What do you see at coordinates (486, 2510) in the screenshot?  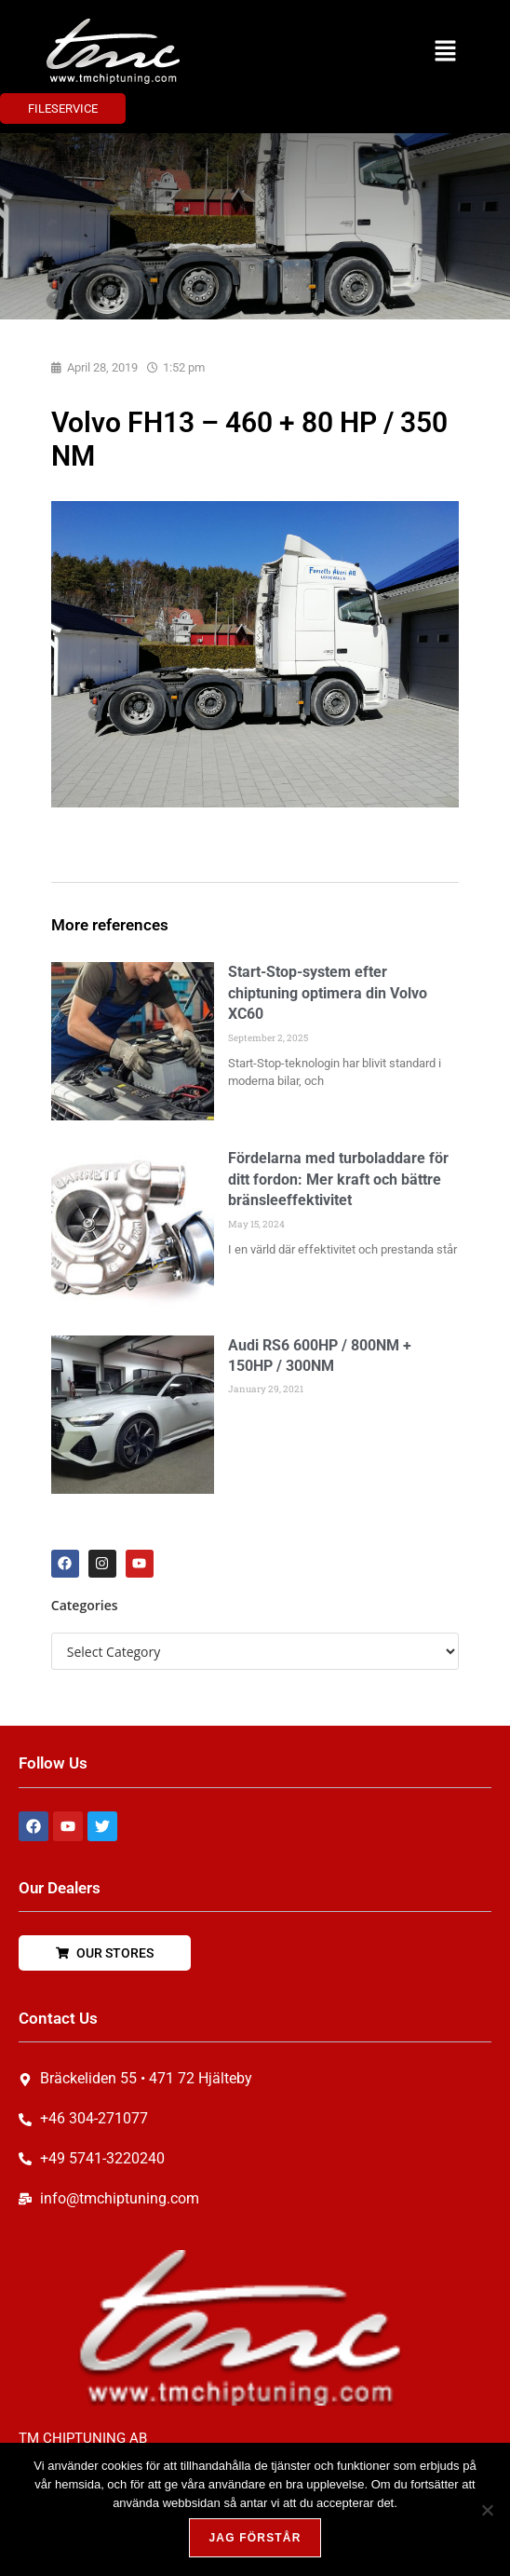 I see `[Nej, tack!]` at bounding box center [486, 2510].